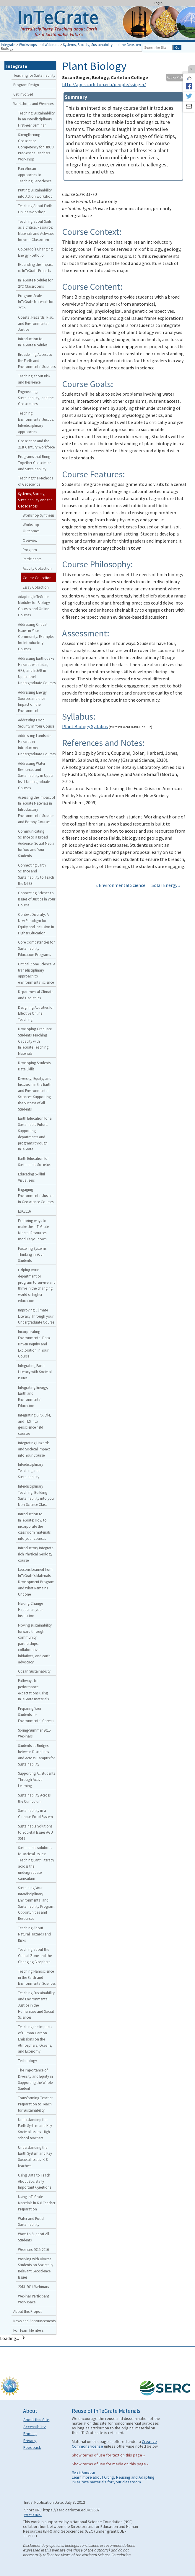 The height and width of the screenshot is (2576, 195). I want to click on Supporting All Students Through Active Learning, so click(36, 1779).